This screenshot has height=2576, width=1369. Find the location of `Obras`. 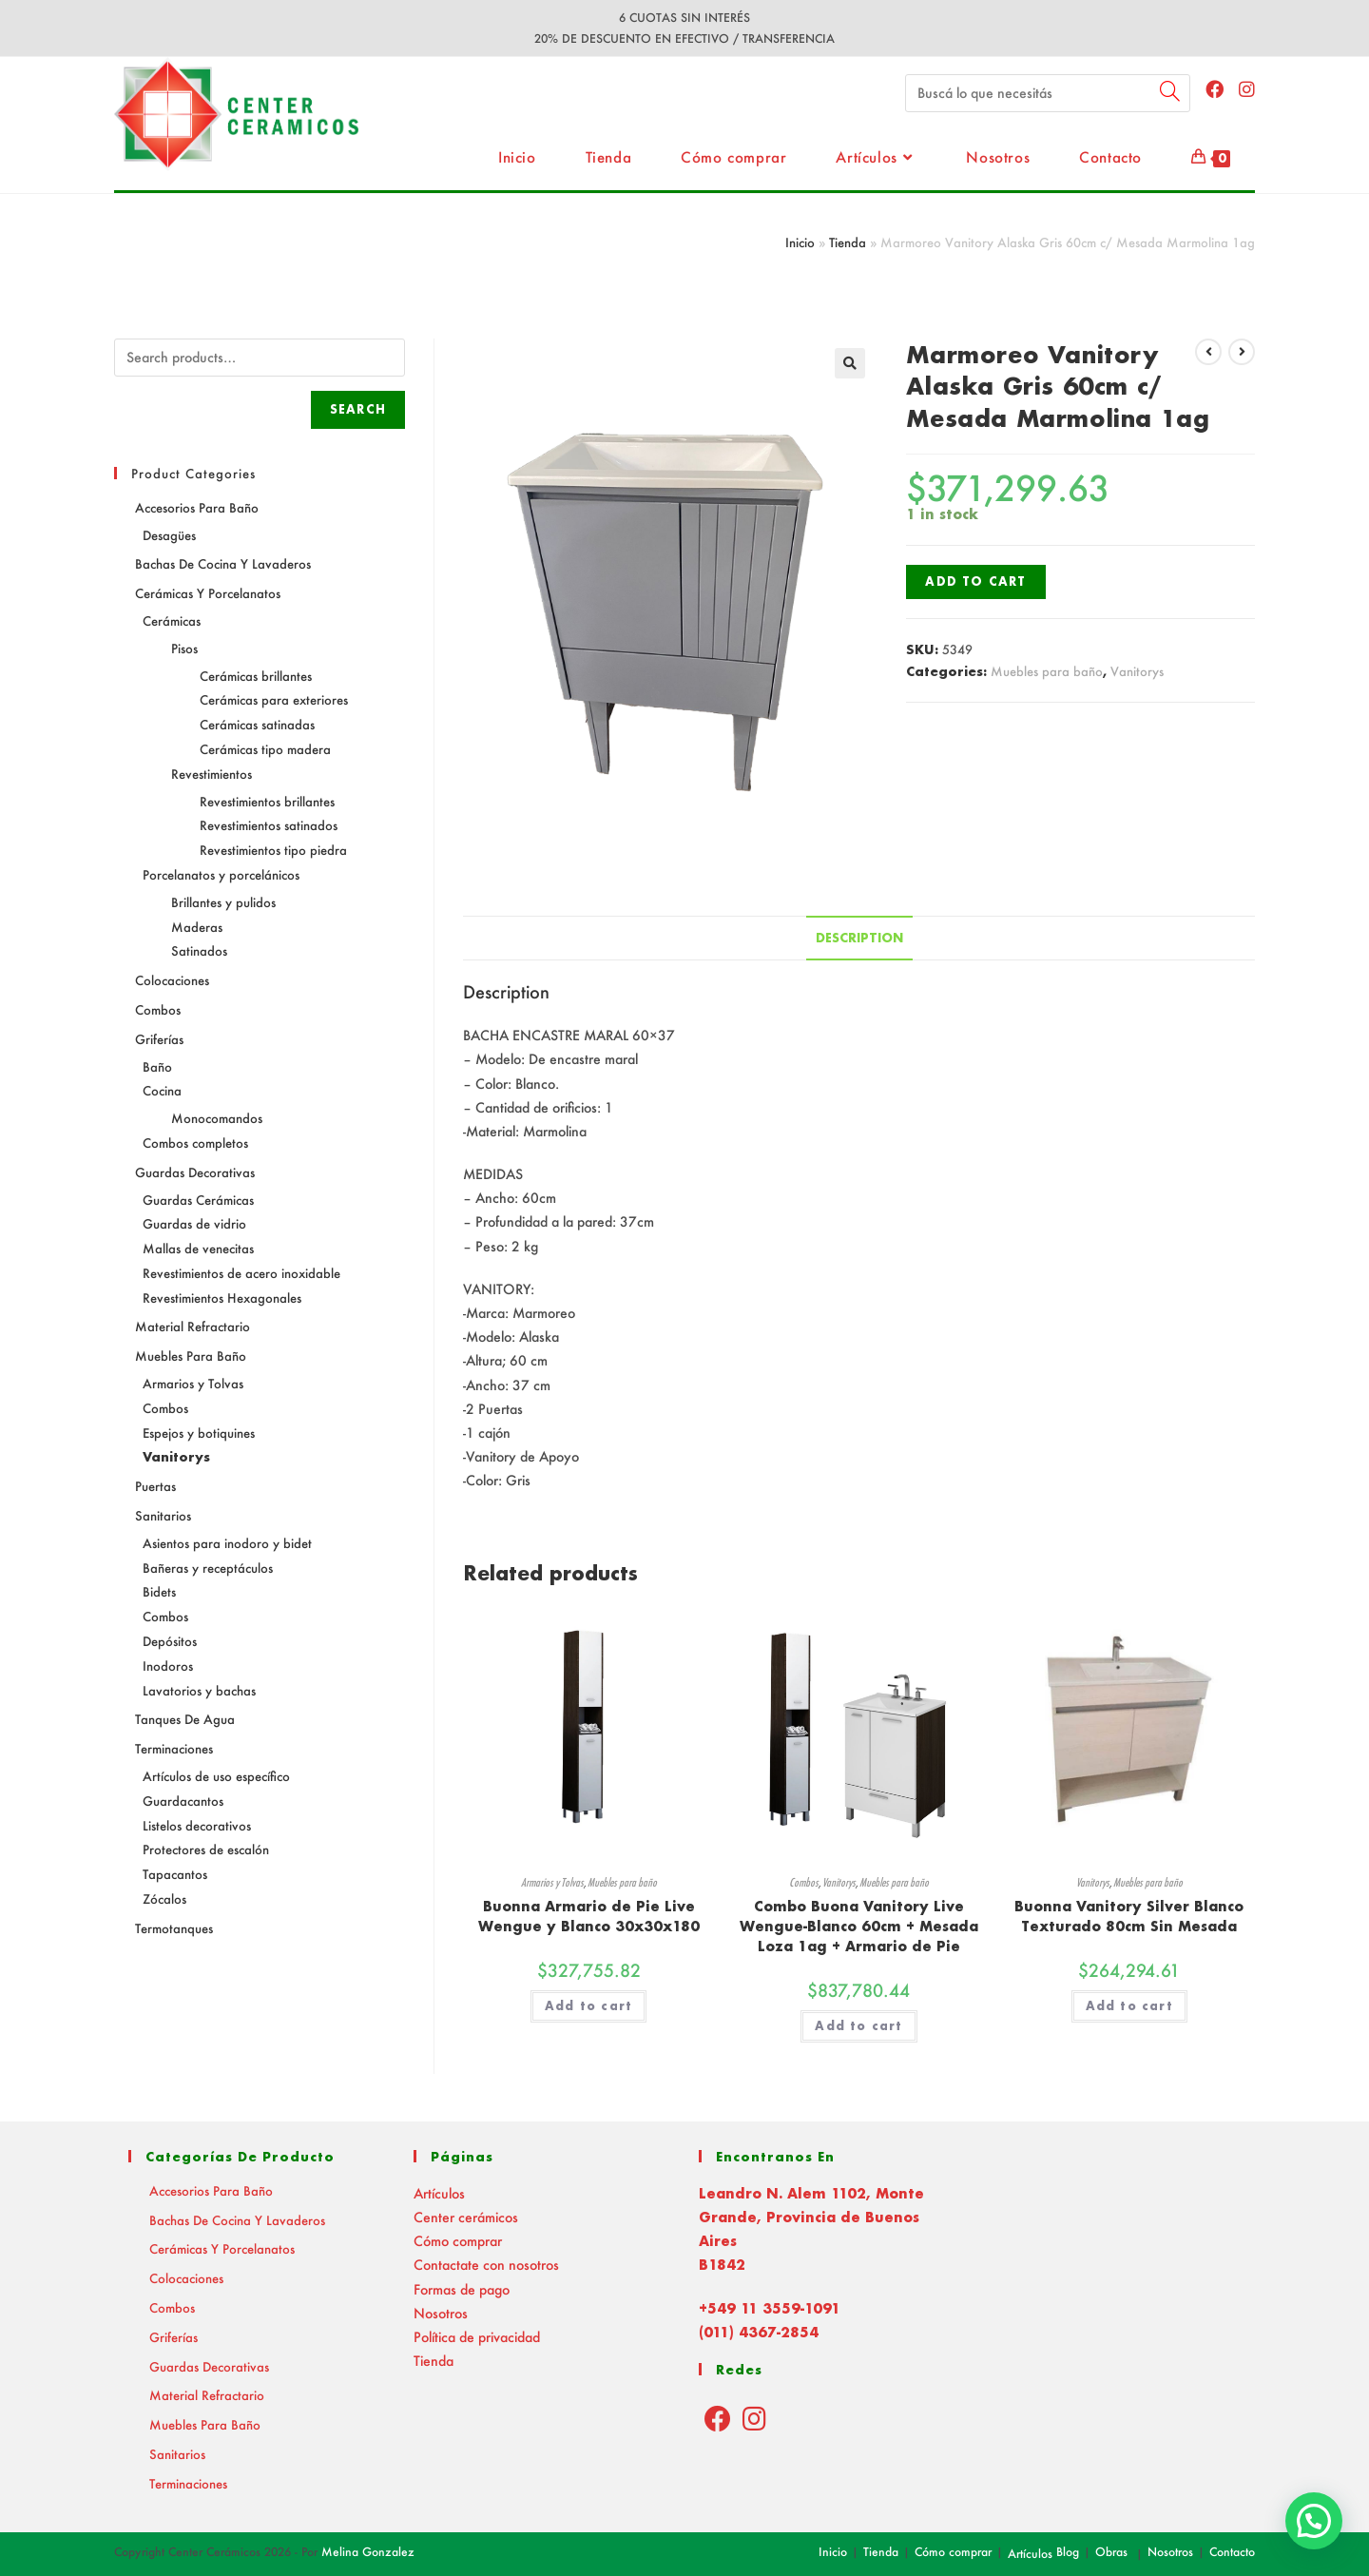

Obras is located at coordinates (1111, 2552).